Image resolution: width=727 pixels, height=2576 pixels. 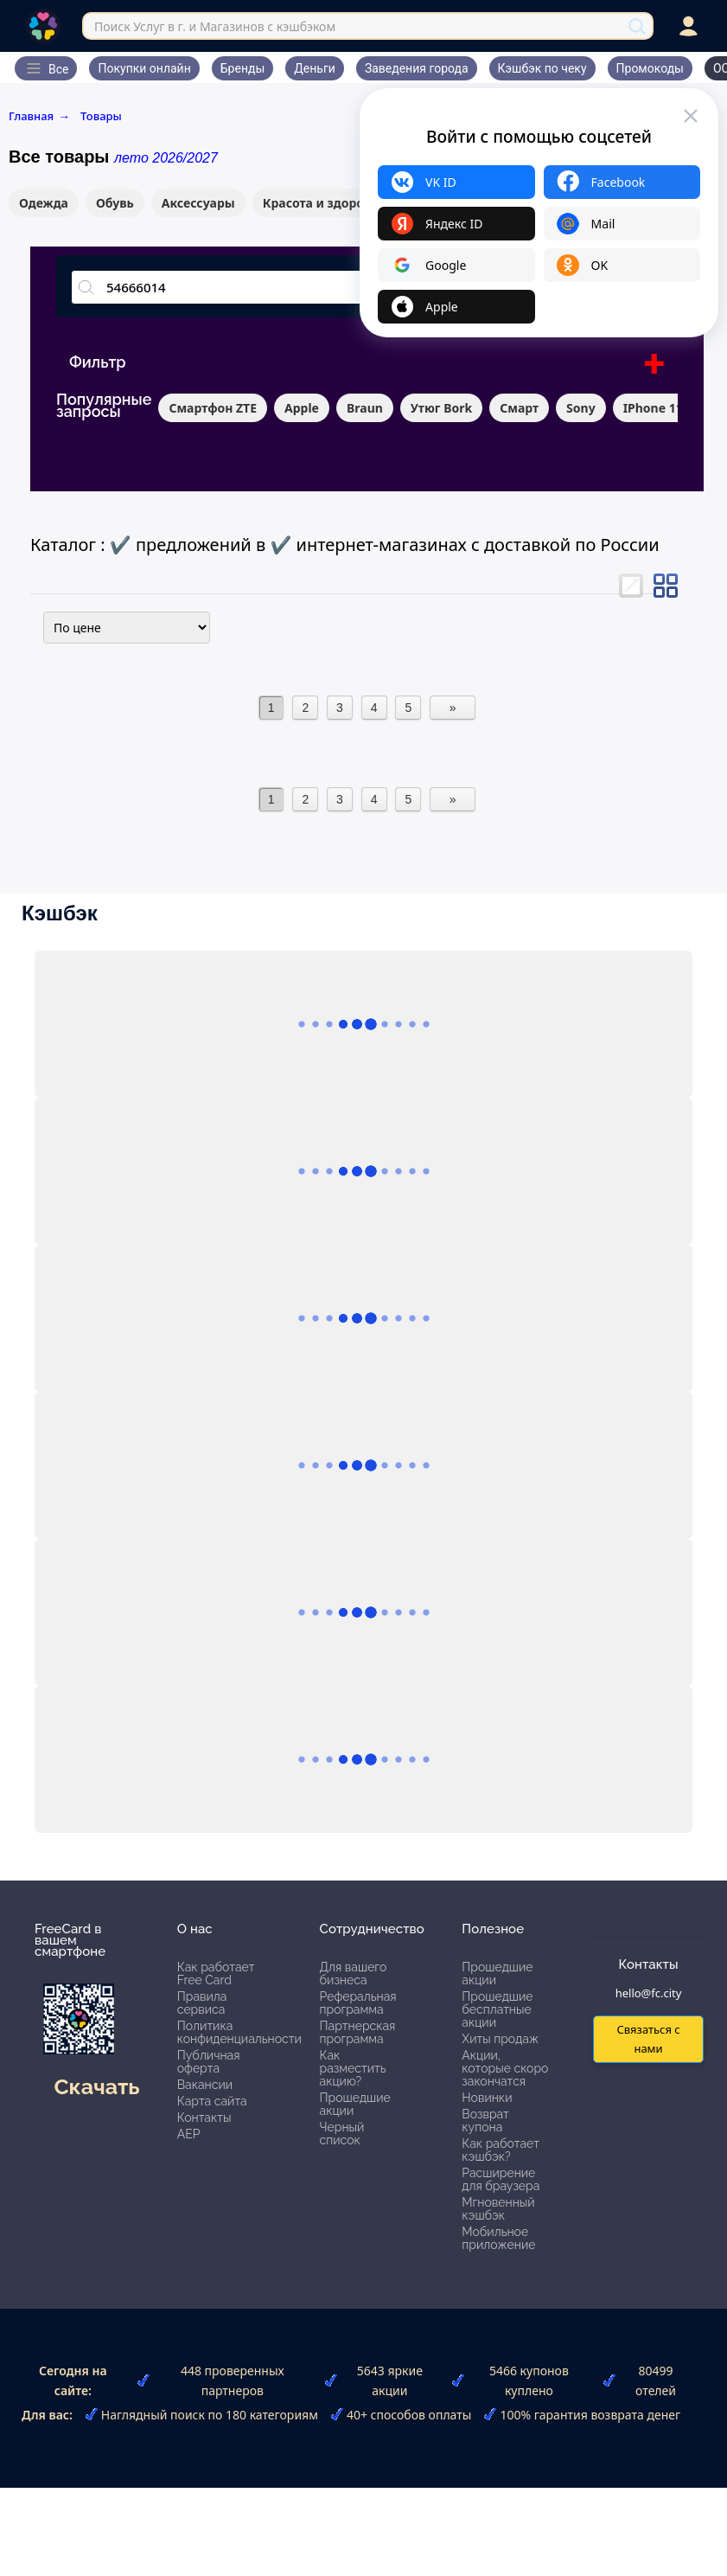 I want to click on Реферальная программа, so click(x=358, y=2003).